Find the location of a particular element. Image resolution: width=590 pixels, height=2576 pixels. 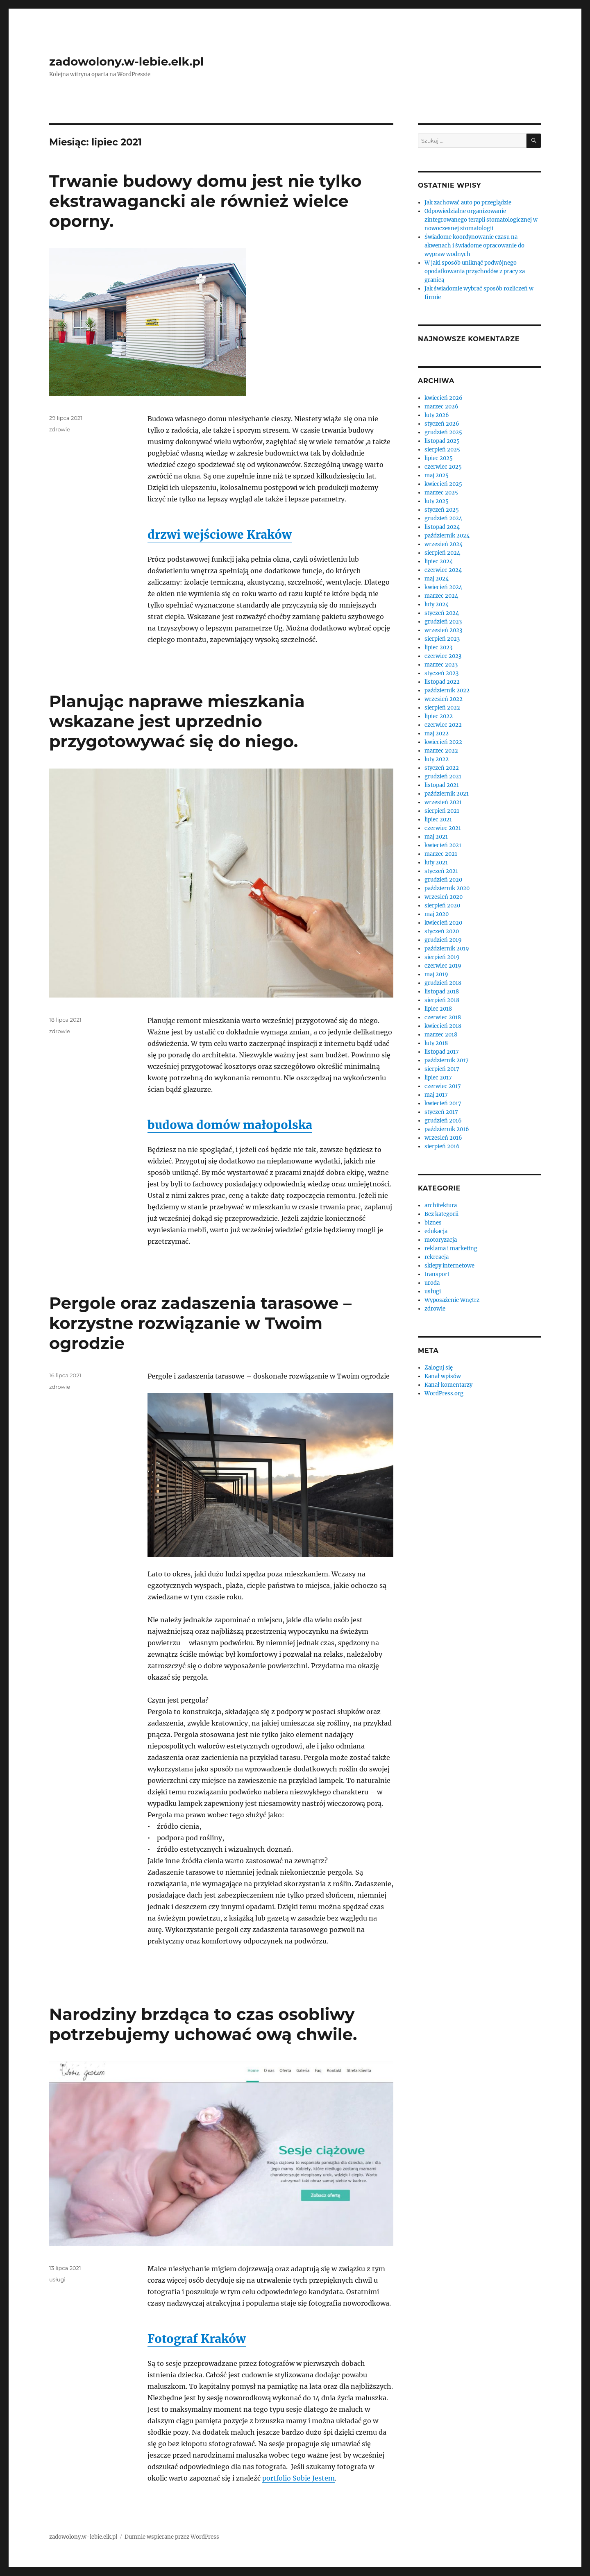

portfolio Sobie Jestem is located at coordinates (298, 2478).